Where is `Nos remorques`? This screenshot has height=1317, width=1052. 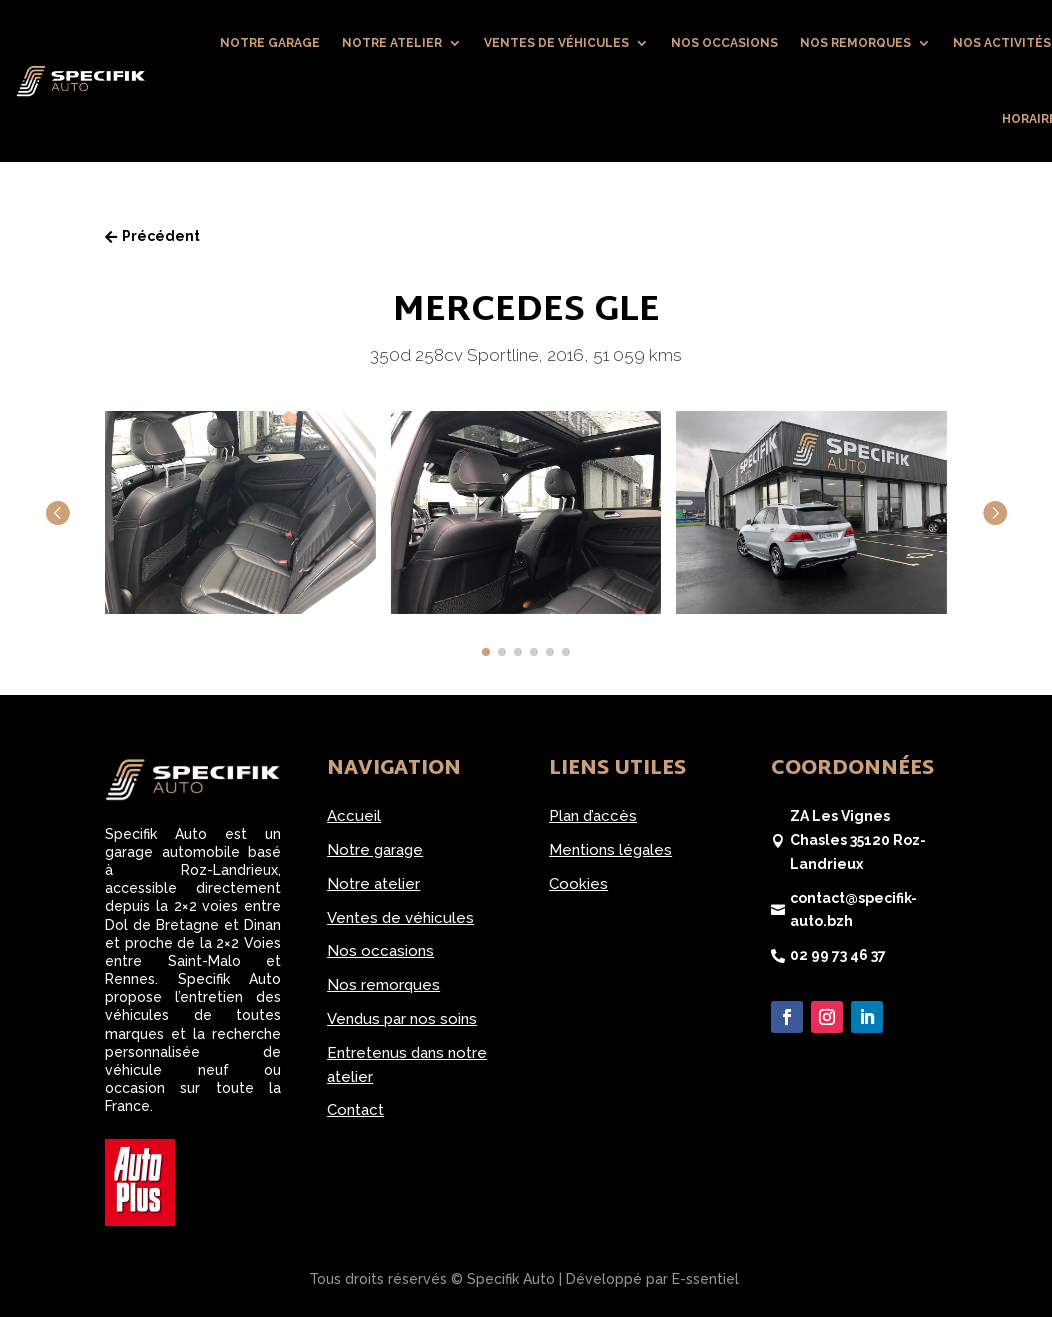
Nos remorques is located at coordinates (855, 43).